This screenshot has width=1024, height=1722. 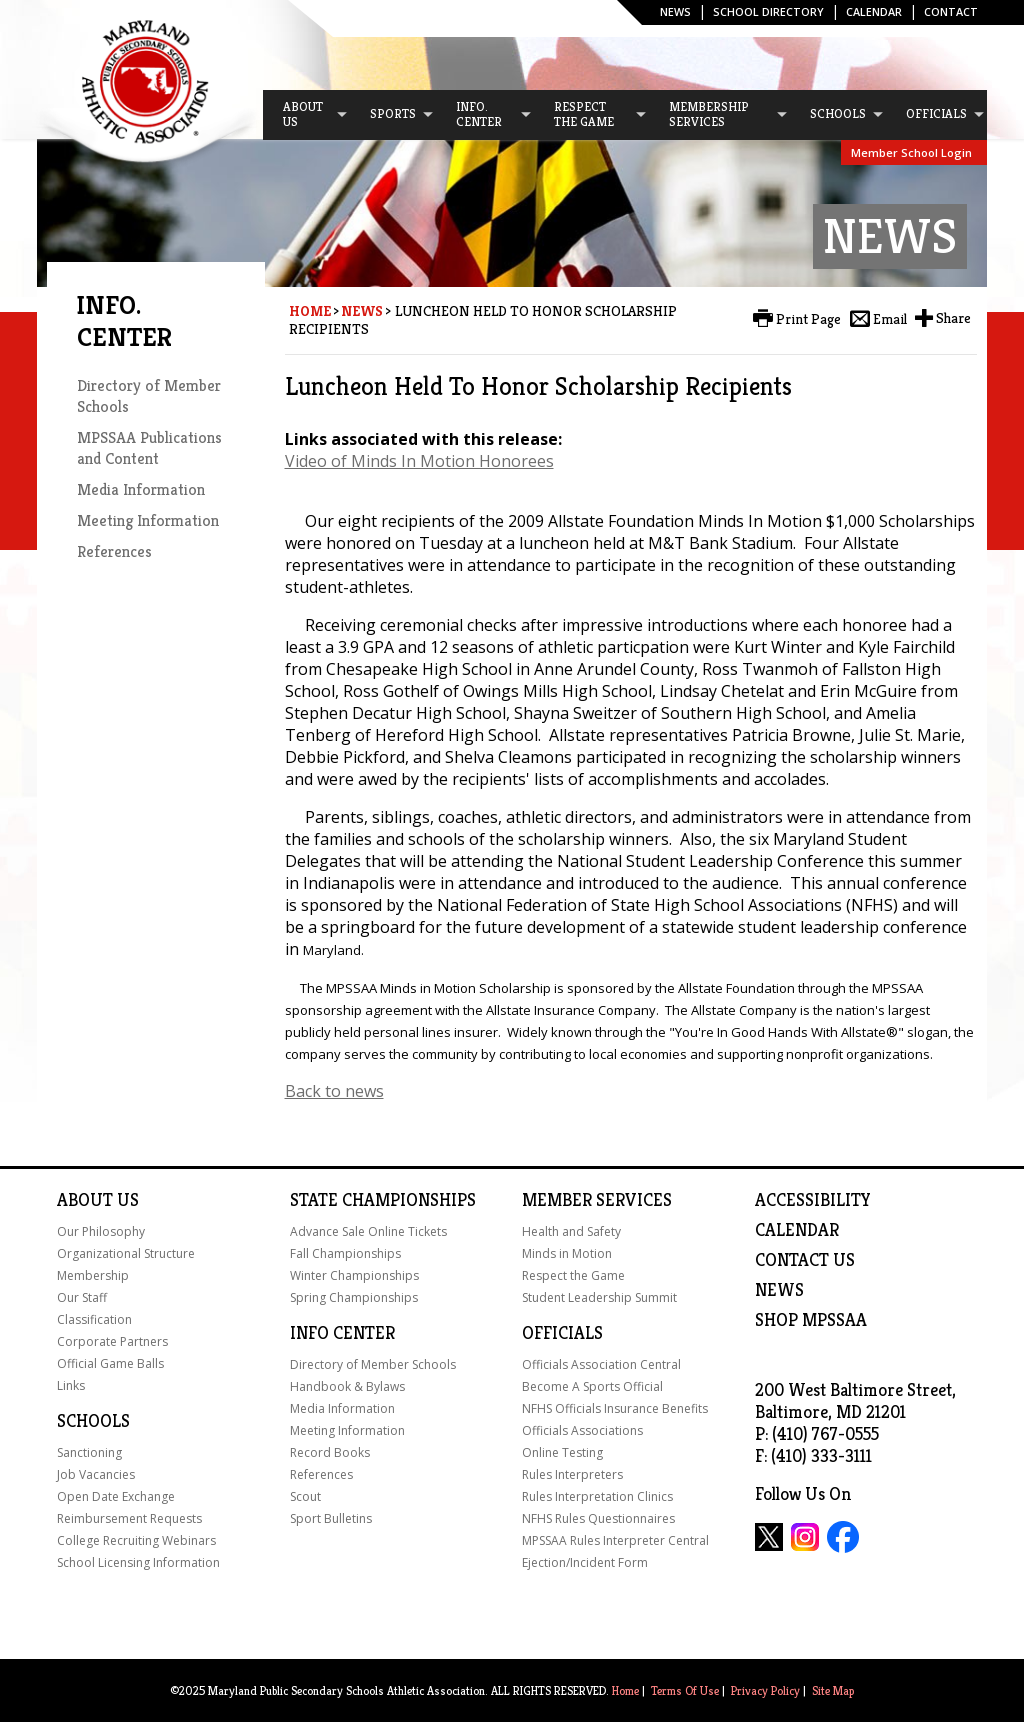 What do you see at coordinates (373, 1364) in the screenshot?
I see `Directory of Member Schools` at bounding box center [373, 1364].